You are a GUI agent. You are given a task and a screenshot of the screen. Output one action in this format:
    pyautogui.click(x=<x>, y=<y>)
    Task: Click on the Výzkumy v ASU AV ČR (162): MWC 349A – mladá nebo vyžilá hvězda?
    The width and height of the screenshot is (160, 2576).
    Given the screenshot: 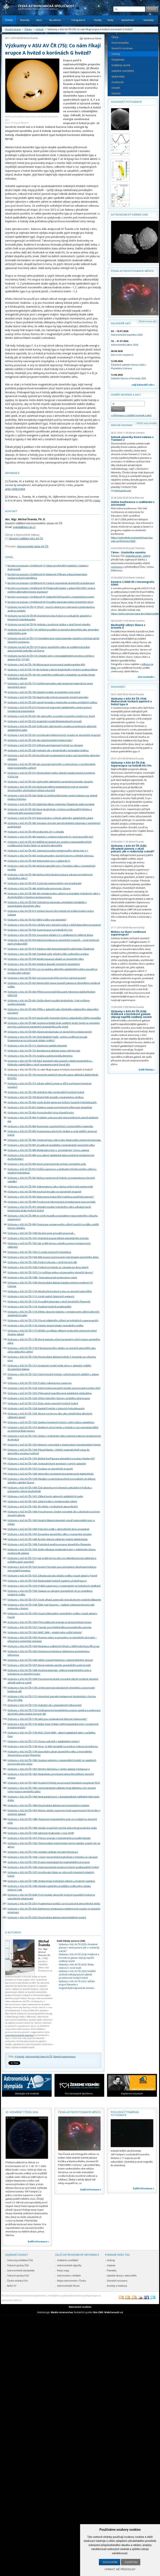 What is the action you would take?
    pyautogui.click(x=44, y=1632)
    